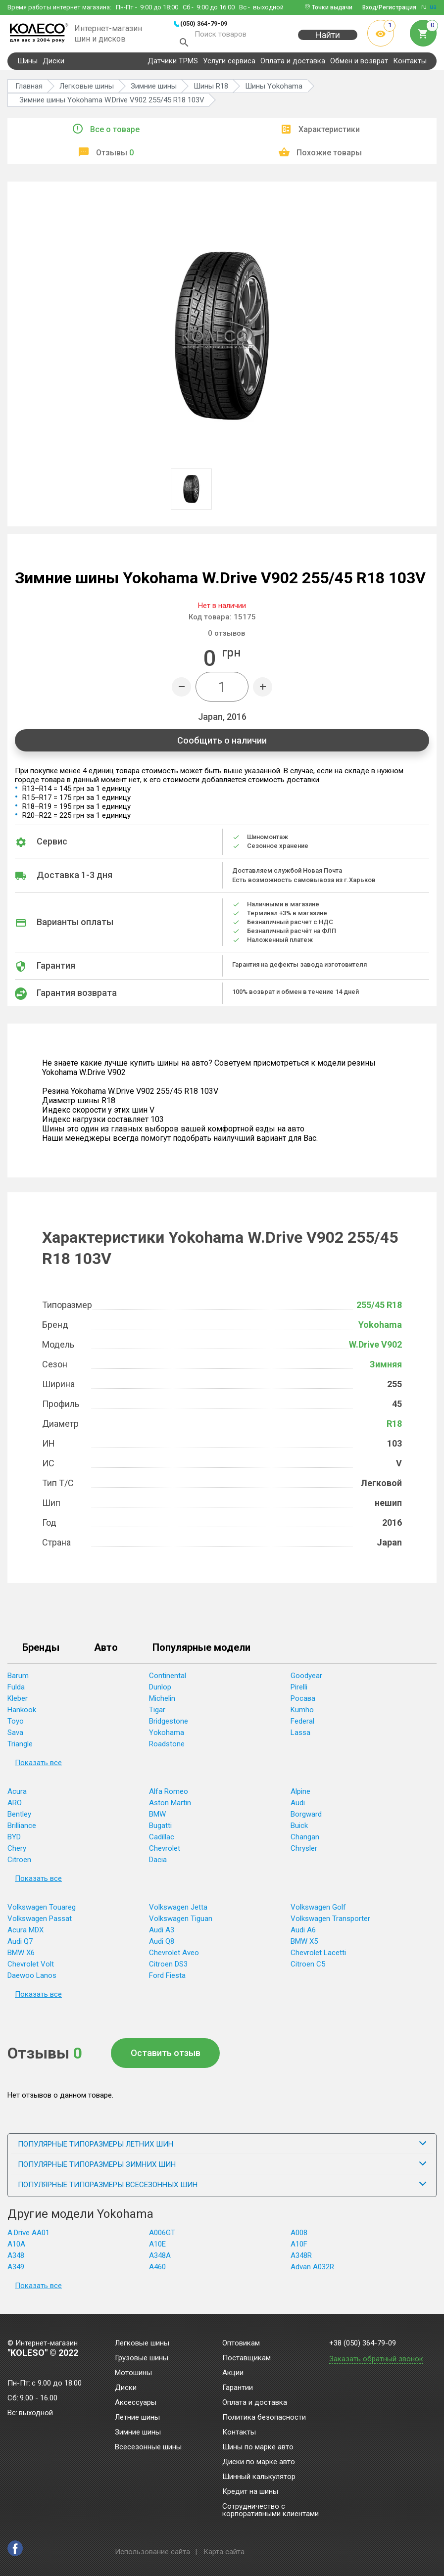 This screenshot has width=444, height=2576. I want to click on Оплата и доставка, so click(292, 64).